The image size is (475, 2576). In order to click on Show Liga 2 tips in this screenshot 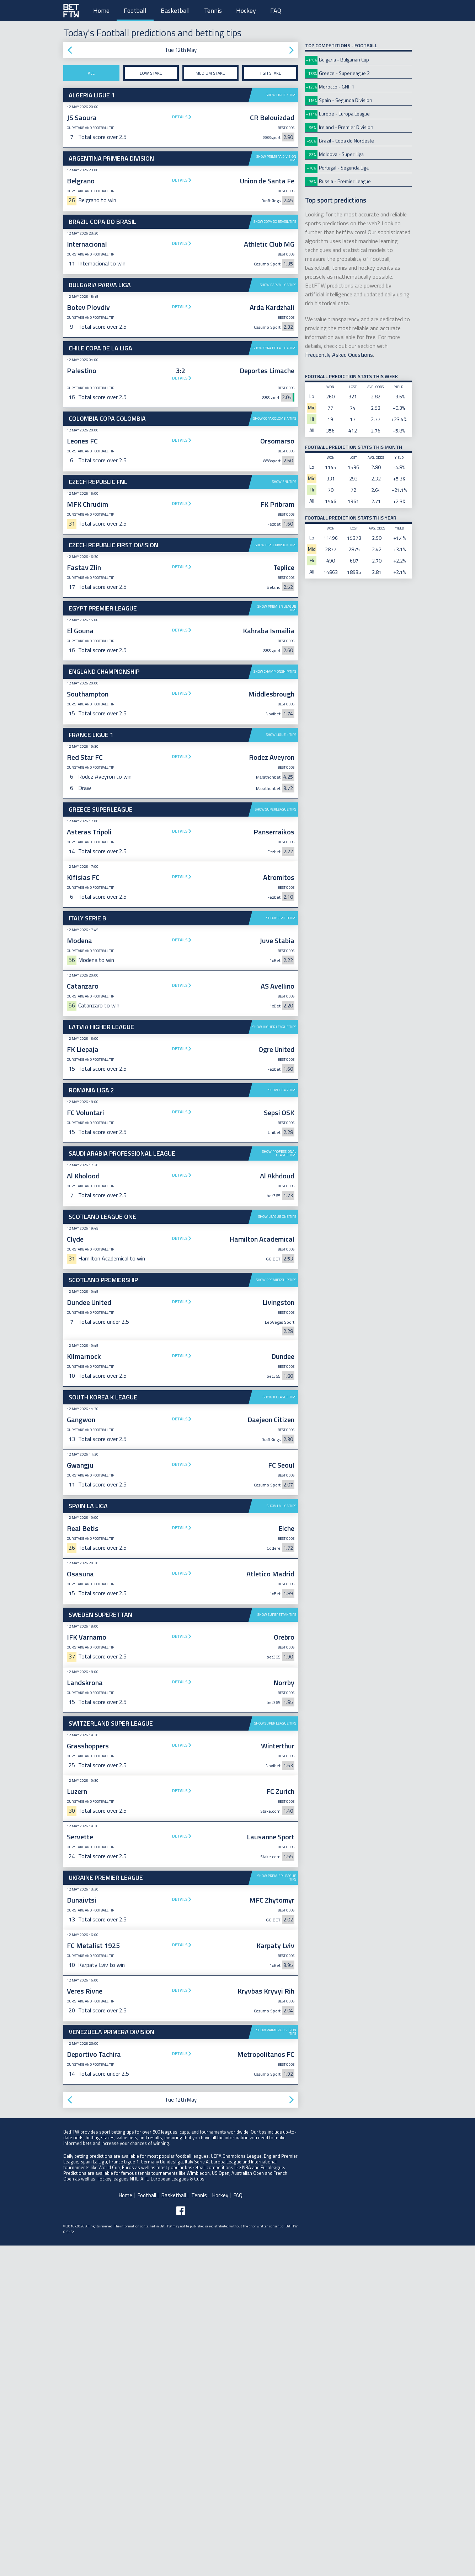, I will do `click(282, 1200)`.